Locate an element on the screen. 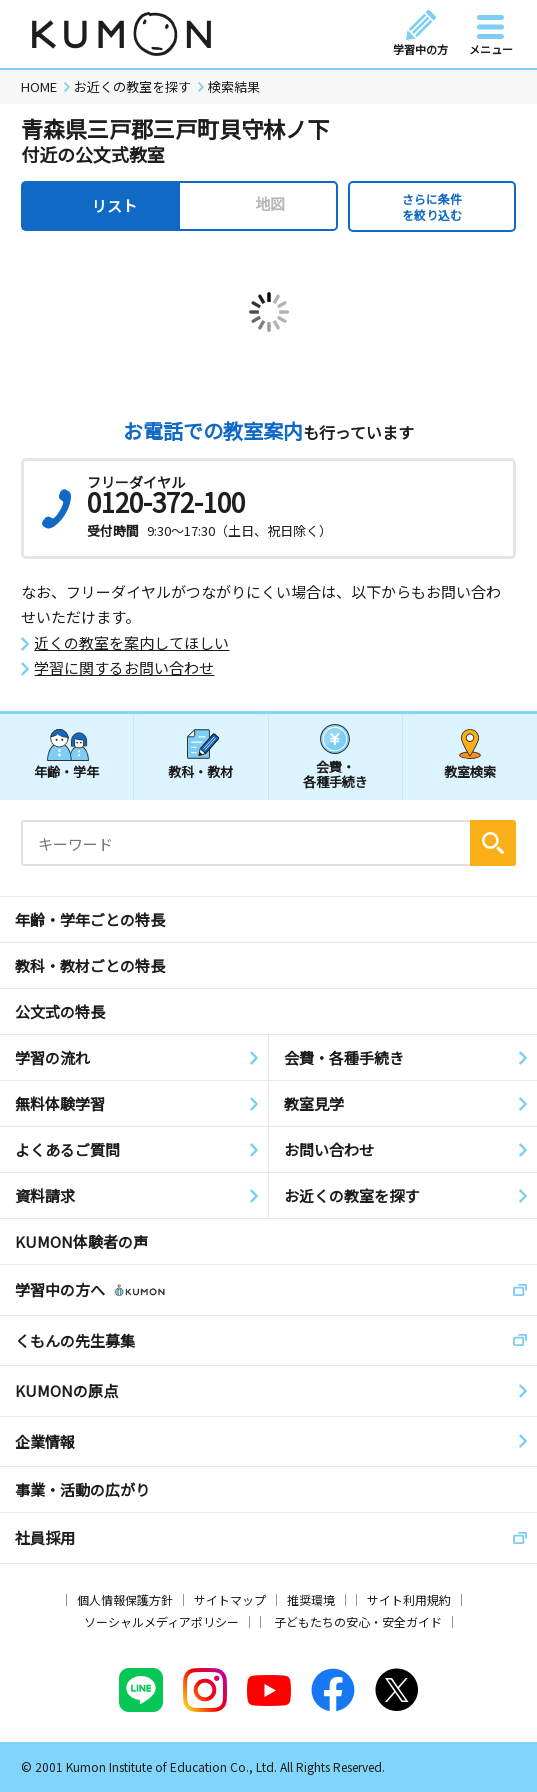  さらに条件を絞り込む is located at coordinates (432, 206).